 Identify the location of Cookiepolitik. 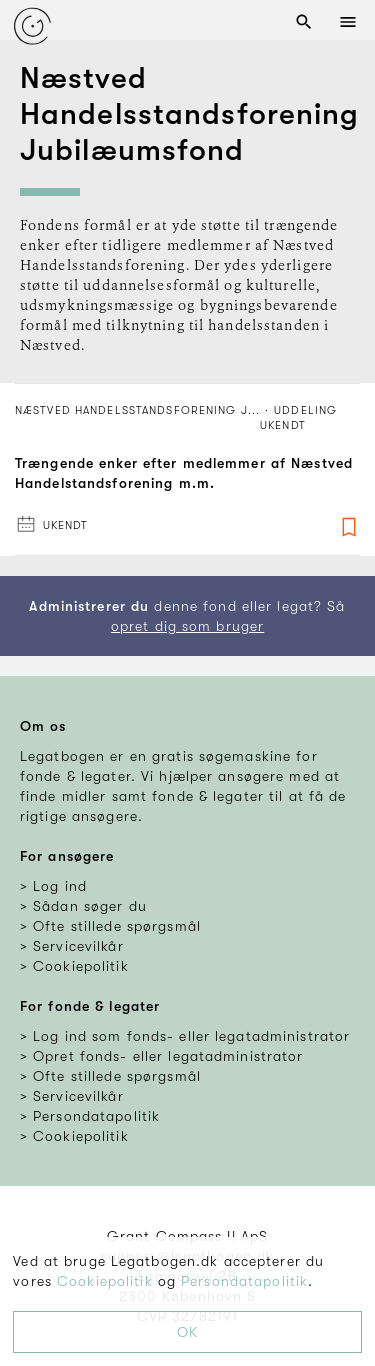
(105, 1281).